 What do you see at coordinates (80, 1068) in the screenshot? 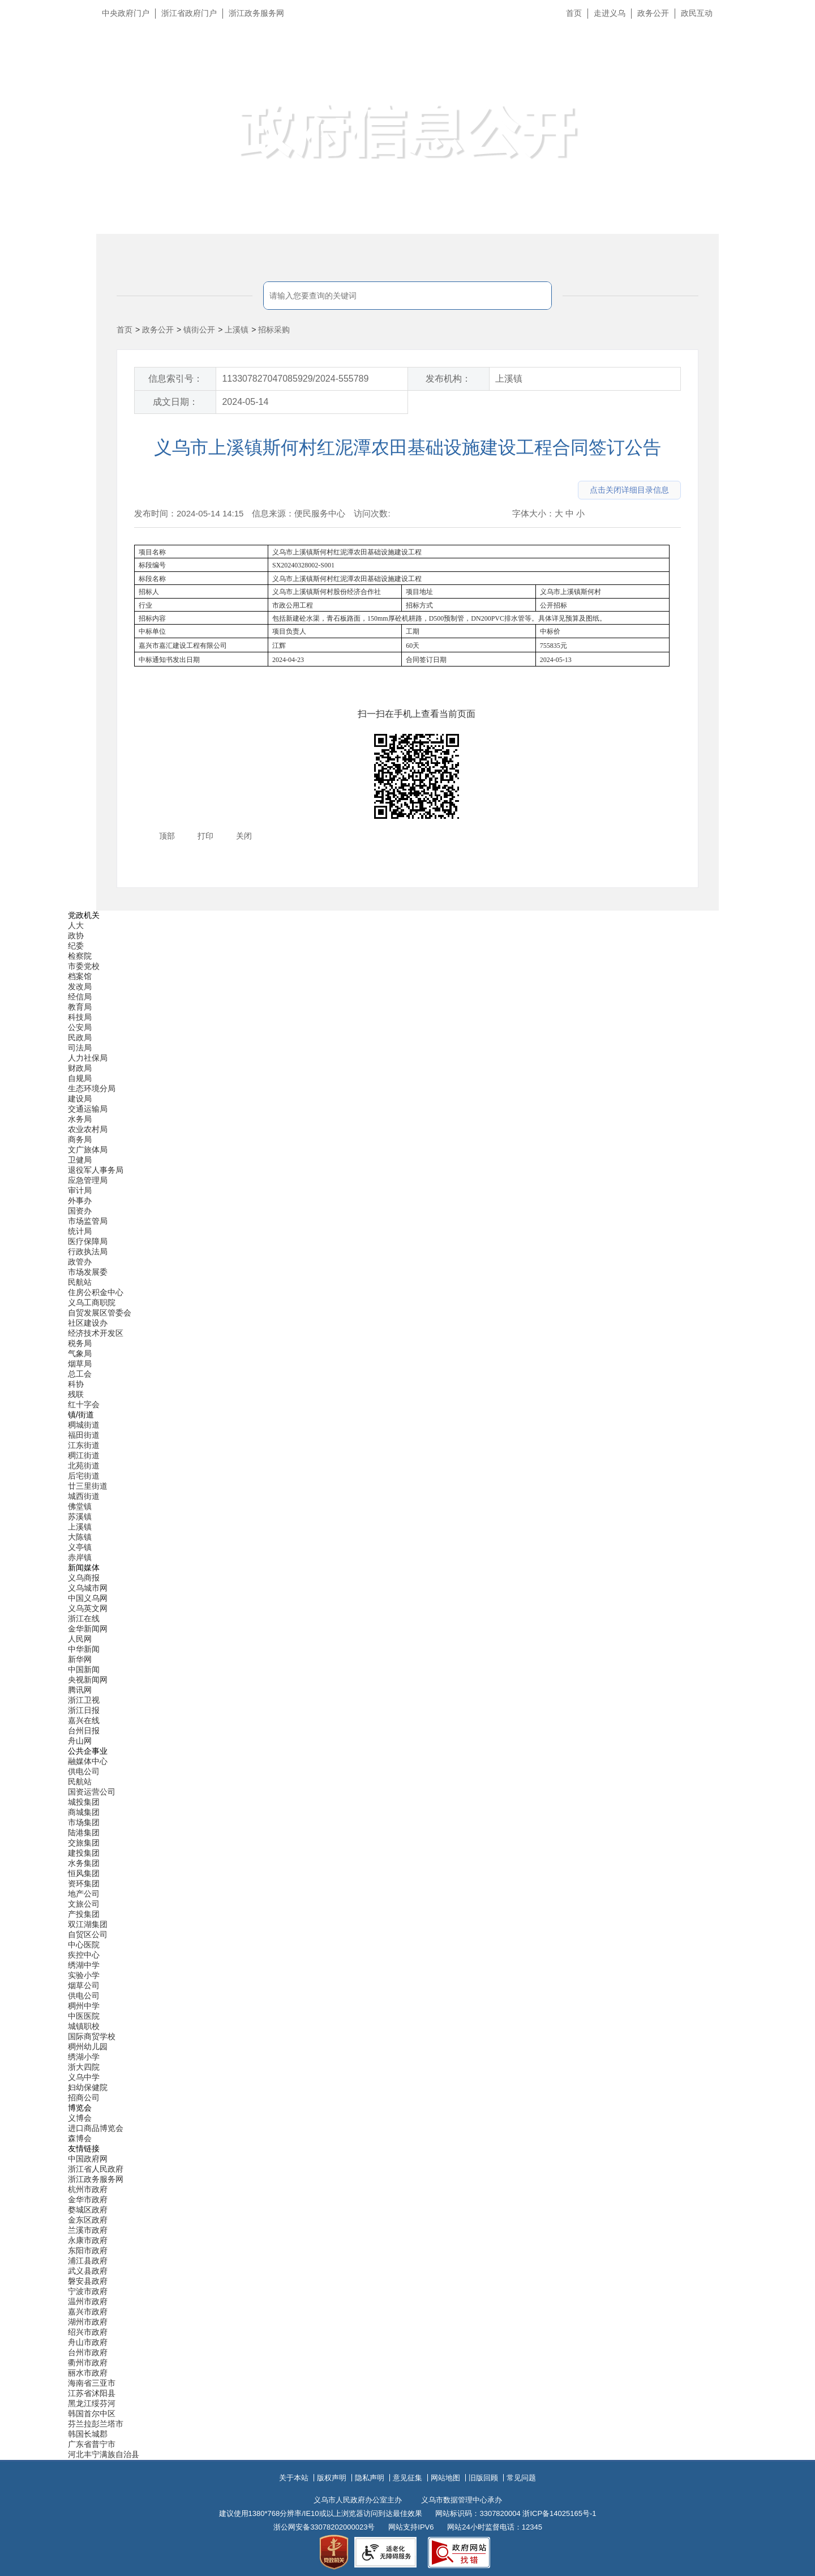
I see `财政局` at bounding box center [80, 1068].